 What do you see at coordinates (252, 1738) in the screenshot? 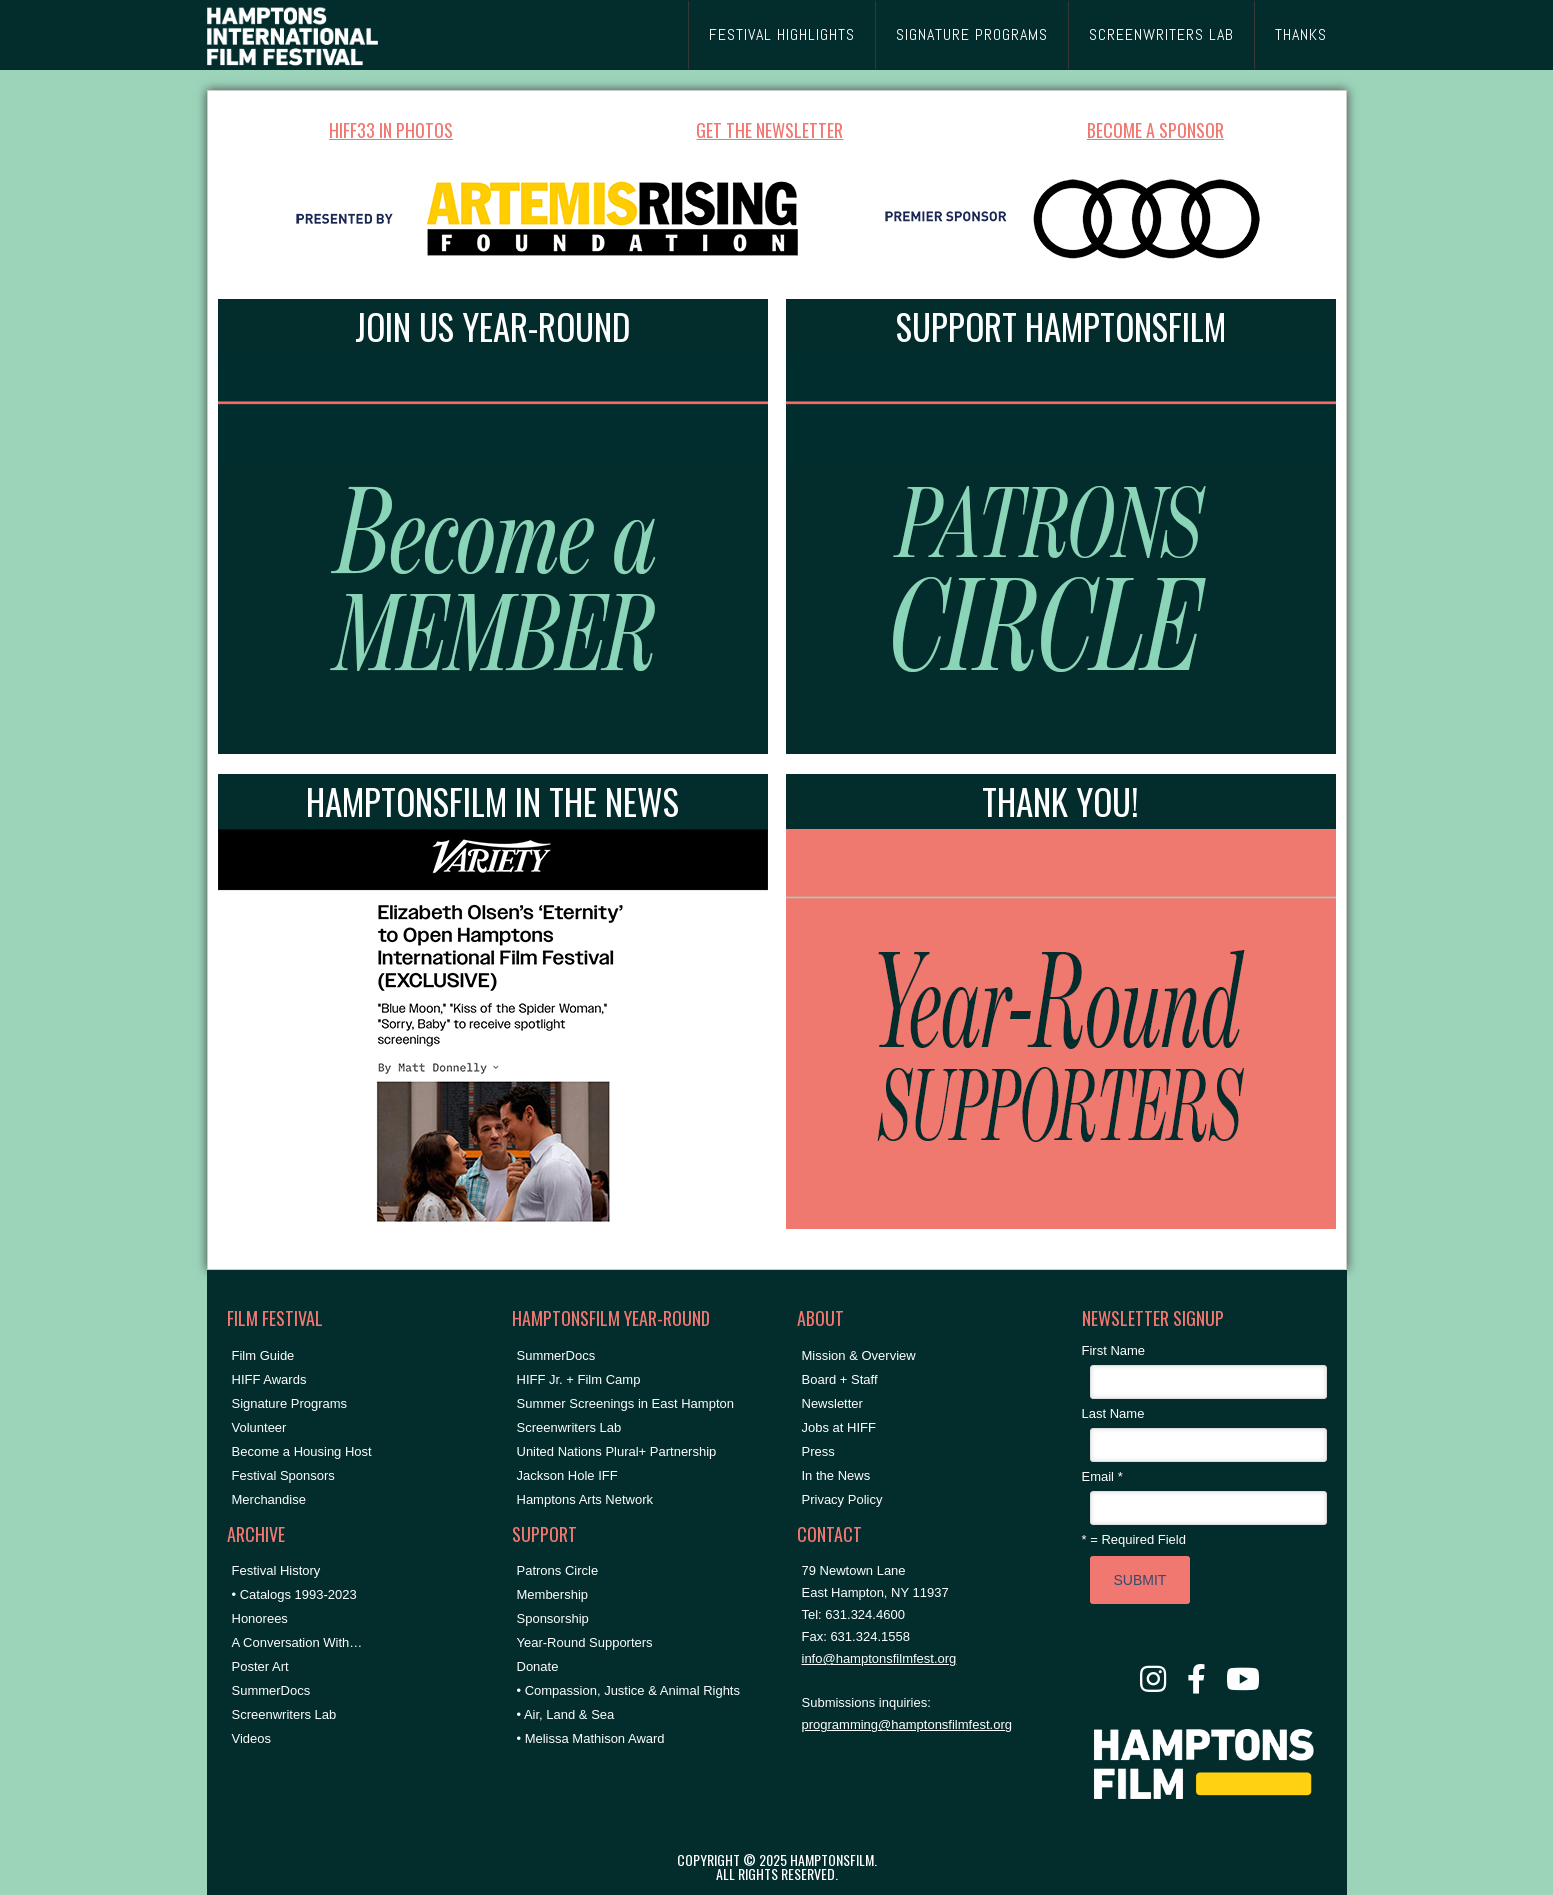
I see `Videos` at bounding box center [252, 1738].